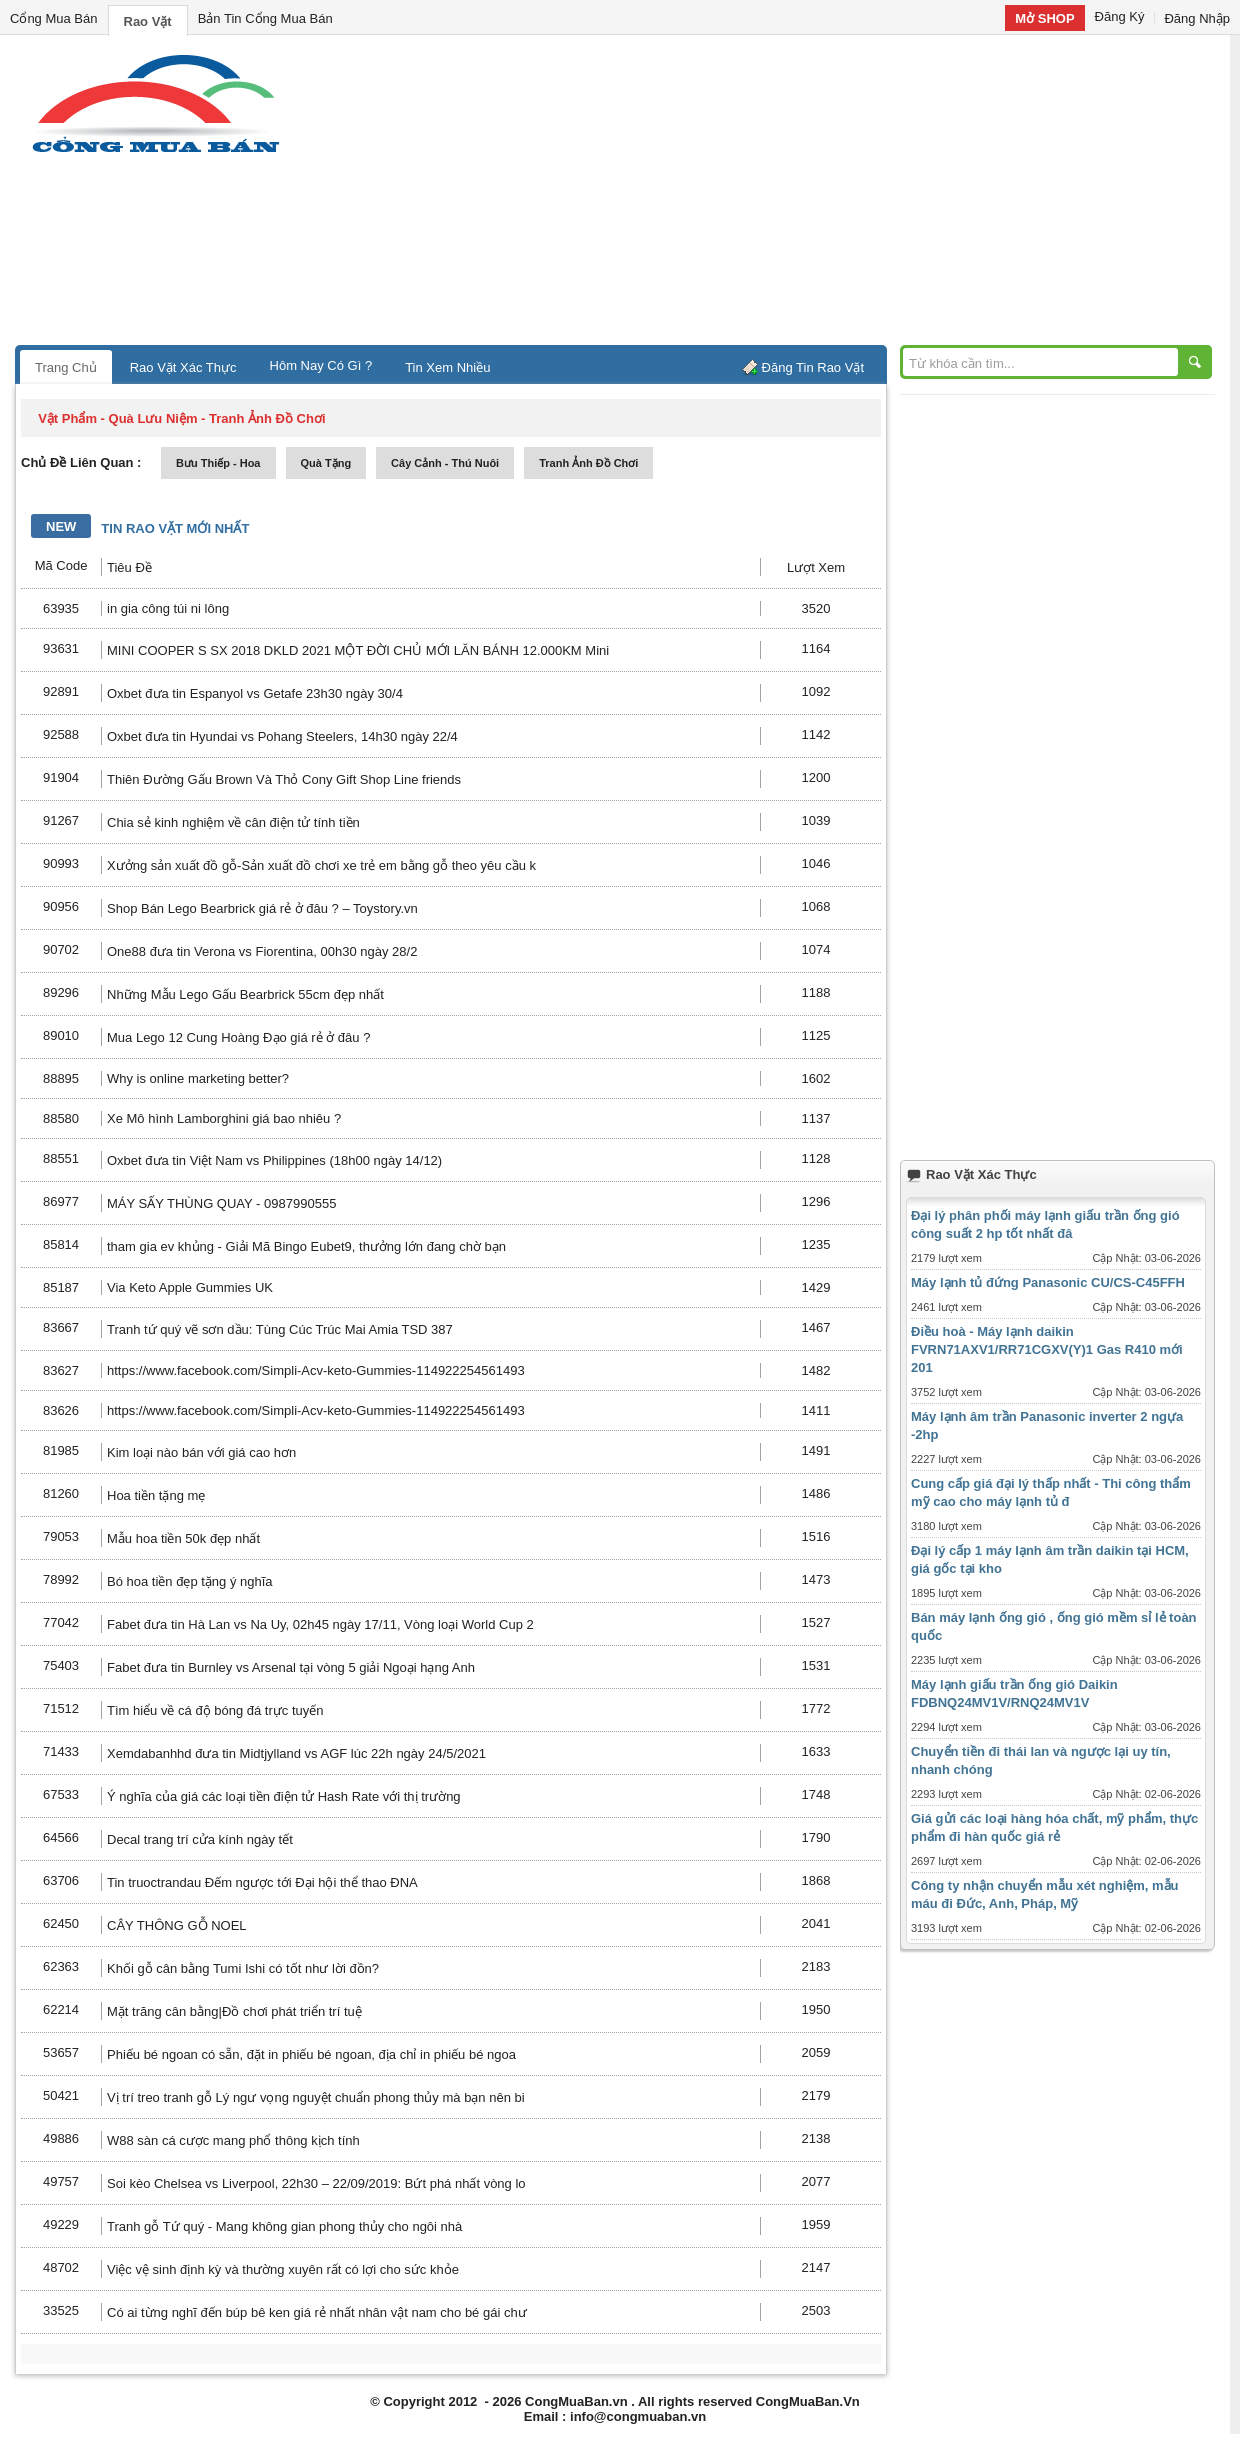 This screenshot has width=1240, height=2439. Describe the element at coordinates (215, 1710) in the screenshot. I see `Tìm hiểu về cá độ bóng đá trực tuyến` at that location.